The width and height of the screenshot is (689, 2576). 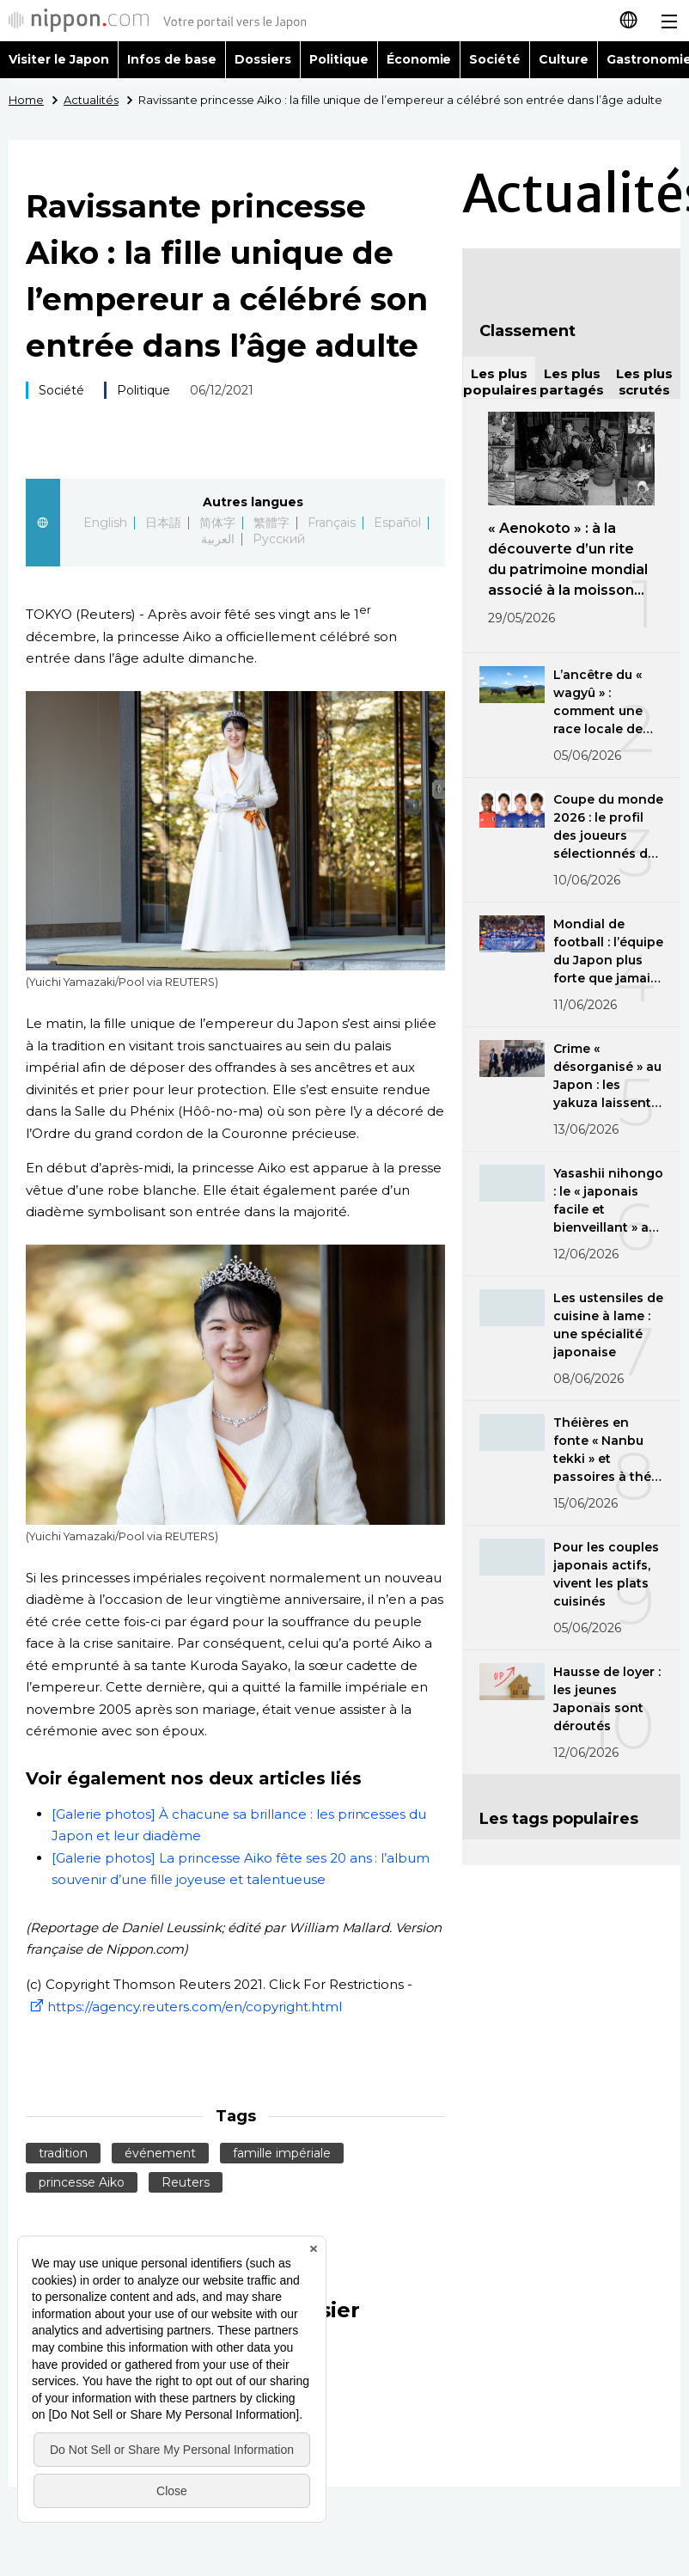 What do you see at coordinates (82, 2182) in the screenshot?
I see `princesse Aiko` at bounding box center [82, 2182].